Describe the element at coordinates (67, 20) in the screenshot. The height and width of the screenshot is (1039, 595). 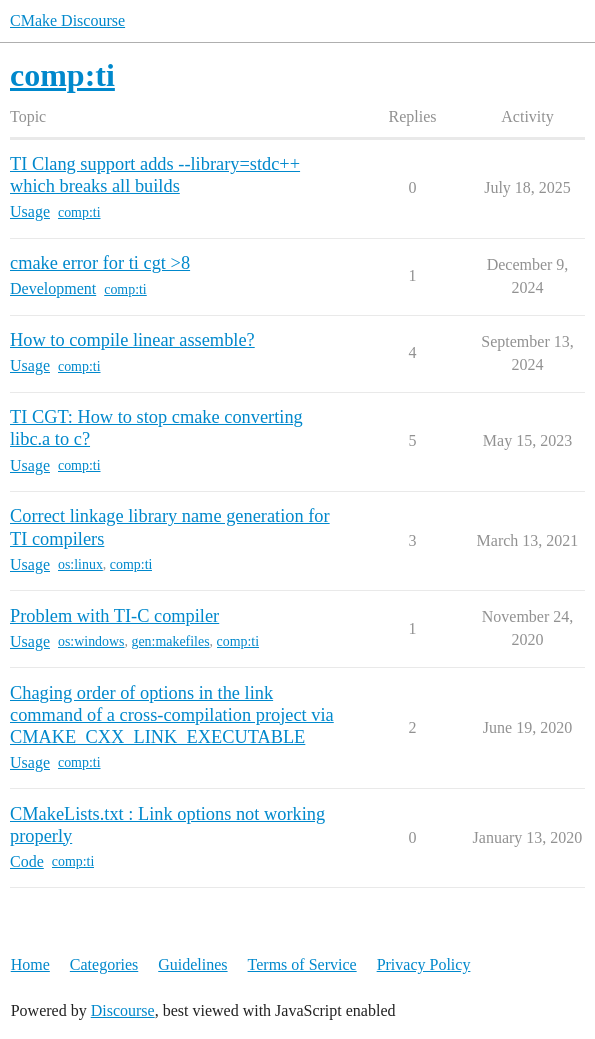
I see `CMake Discourse` at that location.